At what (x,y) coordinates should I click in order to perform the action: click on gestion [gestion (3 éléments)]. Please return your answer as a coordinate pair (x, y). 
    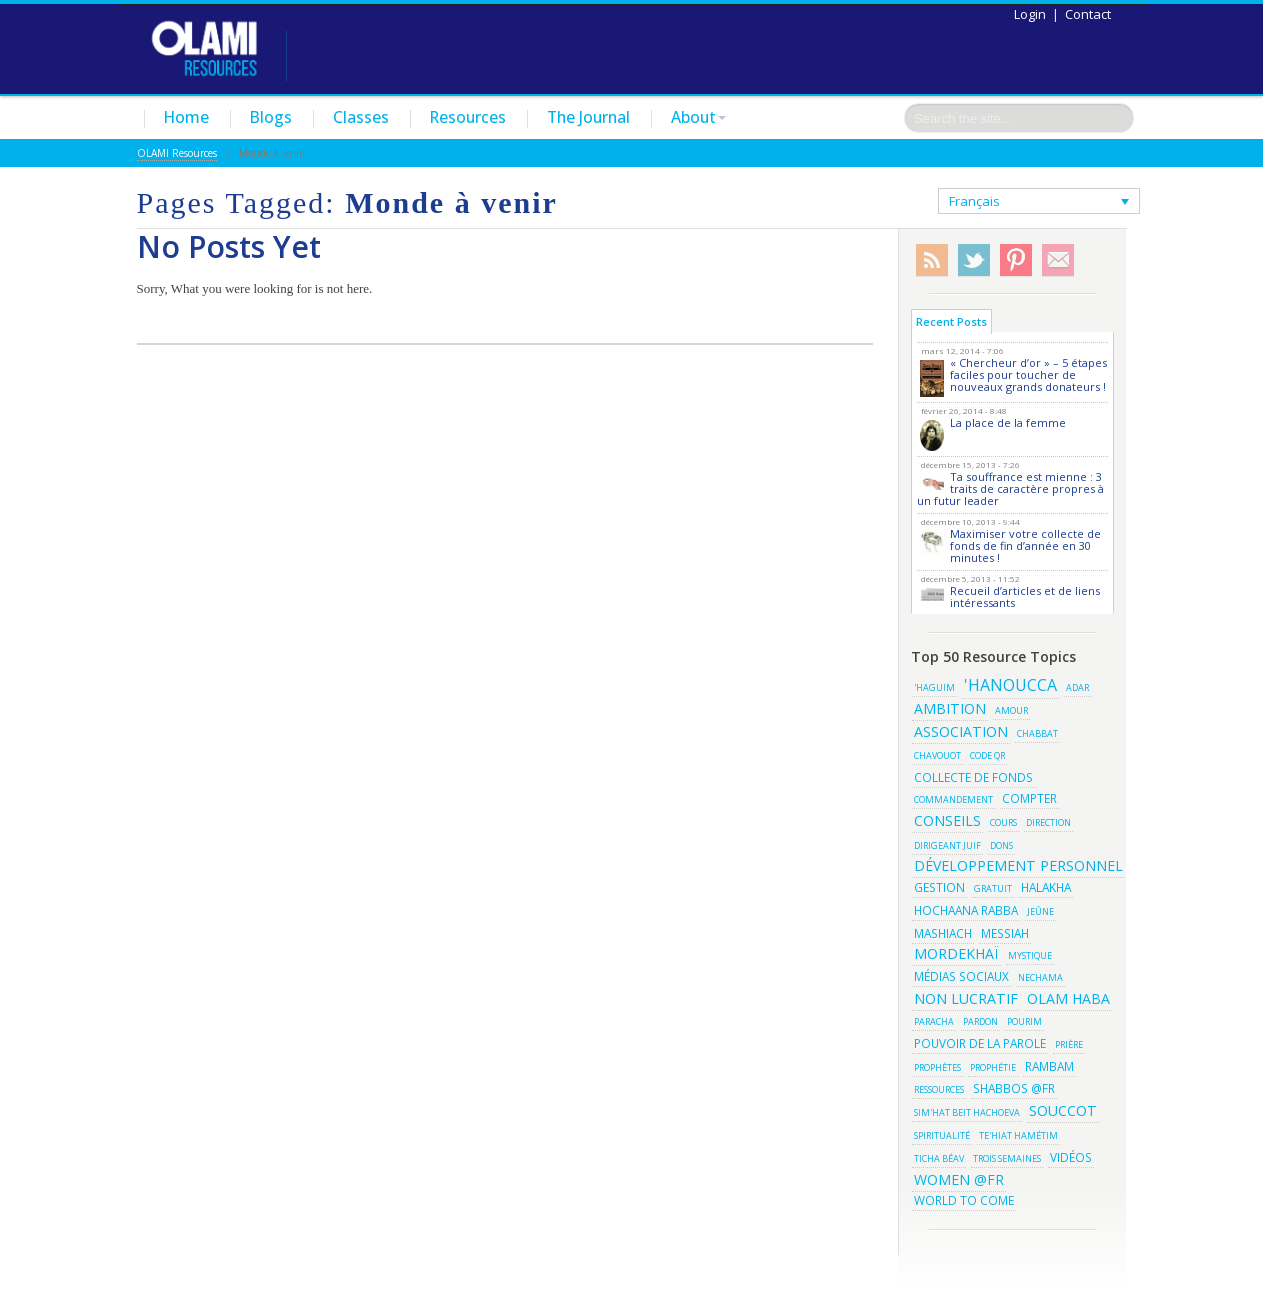
    Looking at the image, I should click on (939, 887).